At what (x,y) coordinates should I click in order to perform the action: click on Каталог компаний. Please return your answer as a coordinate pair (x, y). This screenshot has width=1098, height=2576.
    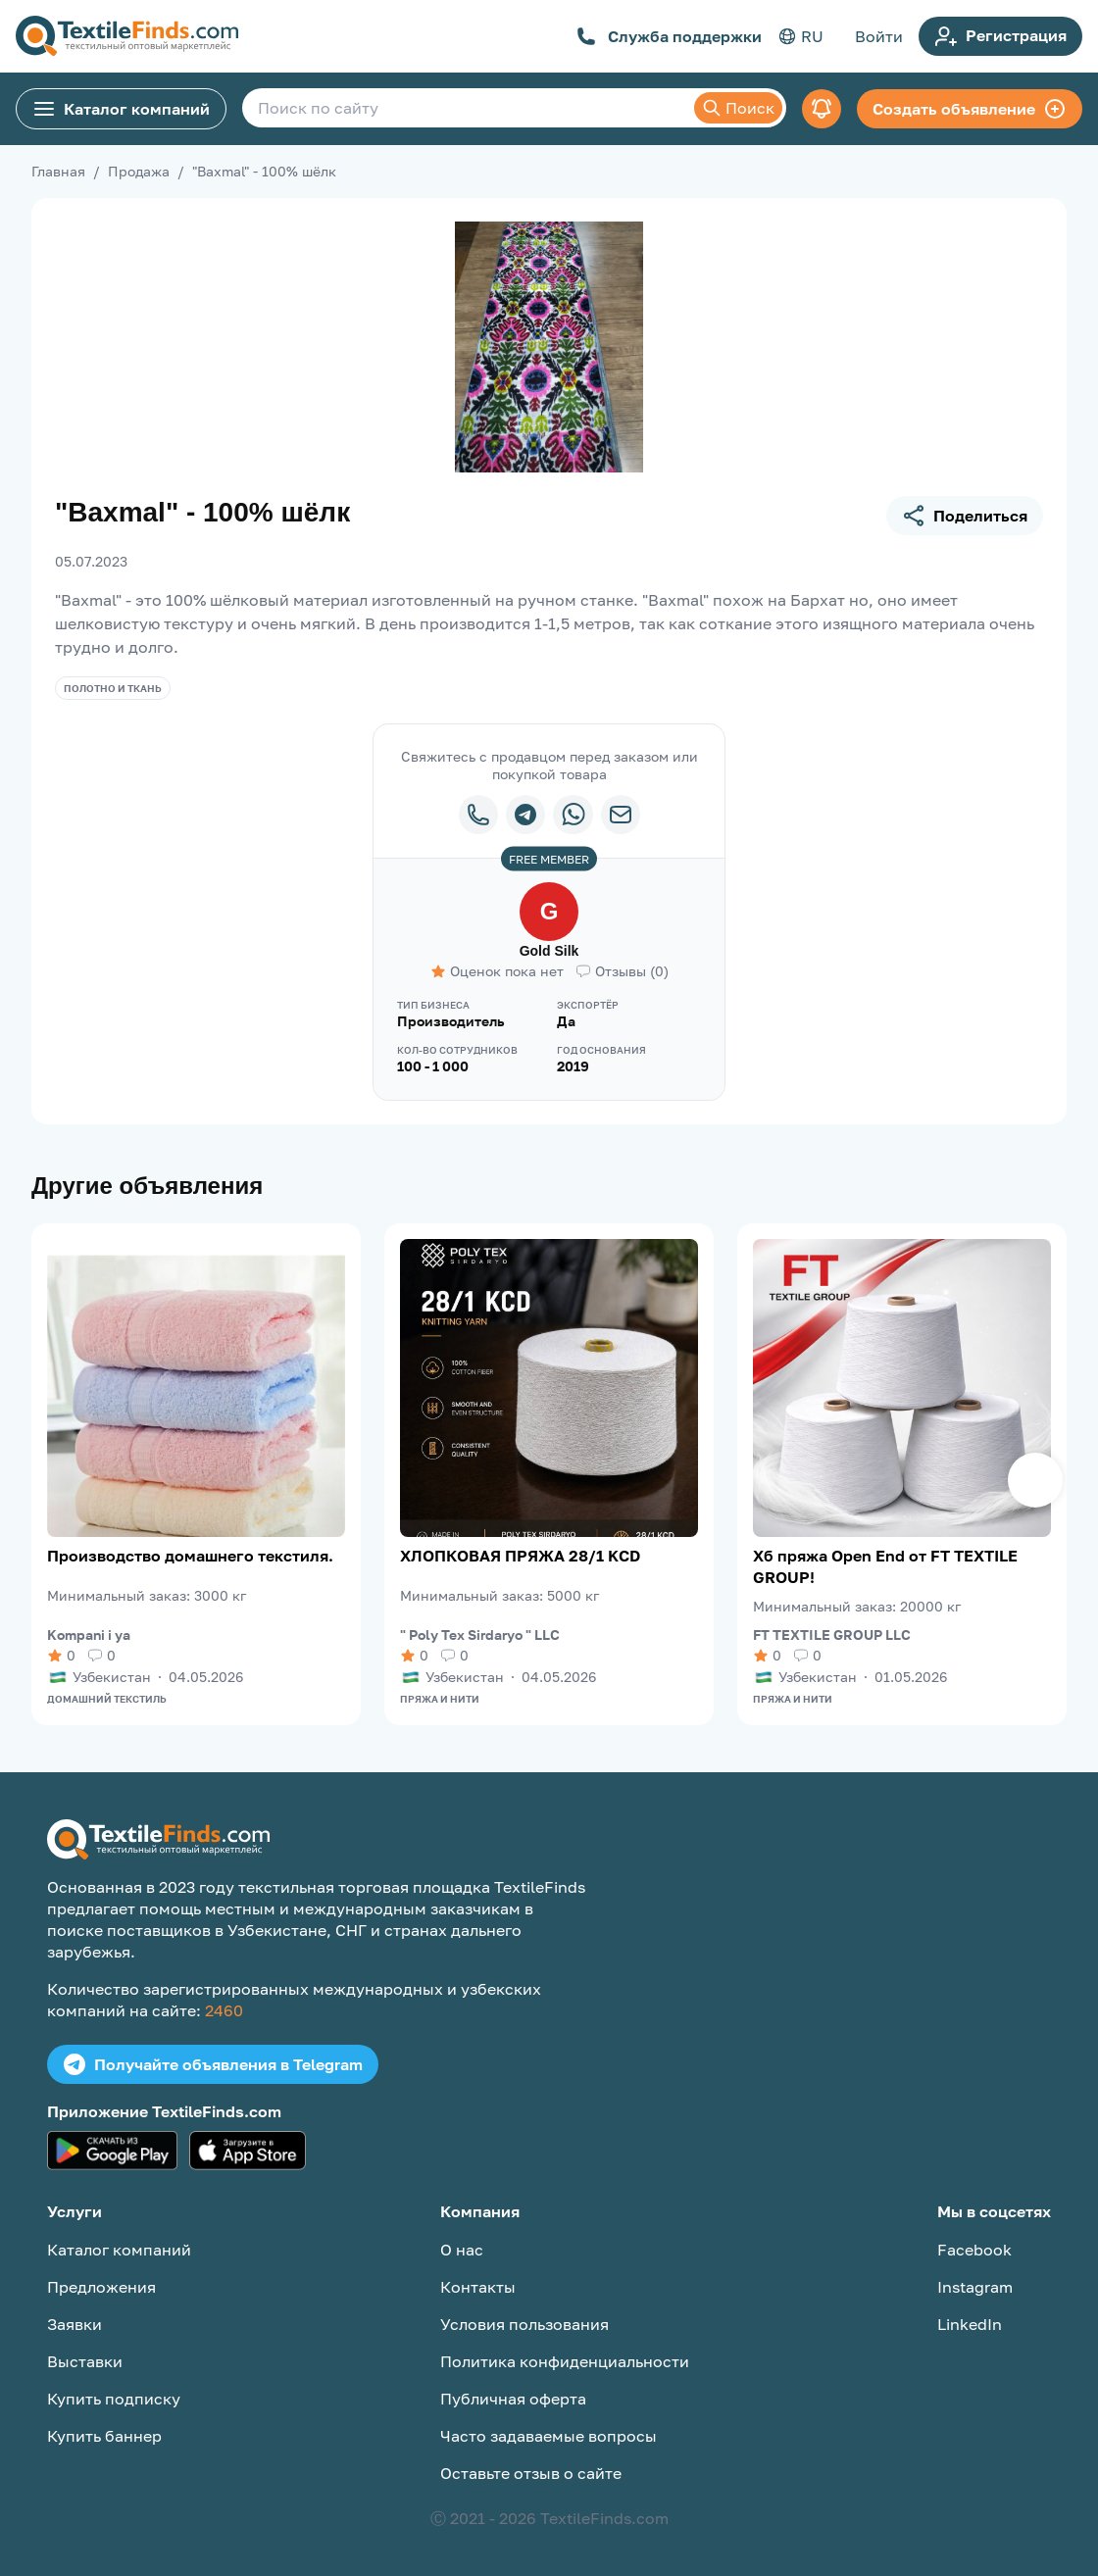
    Looking at the image, I should click on (121, 109).